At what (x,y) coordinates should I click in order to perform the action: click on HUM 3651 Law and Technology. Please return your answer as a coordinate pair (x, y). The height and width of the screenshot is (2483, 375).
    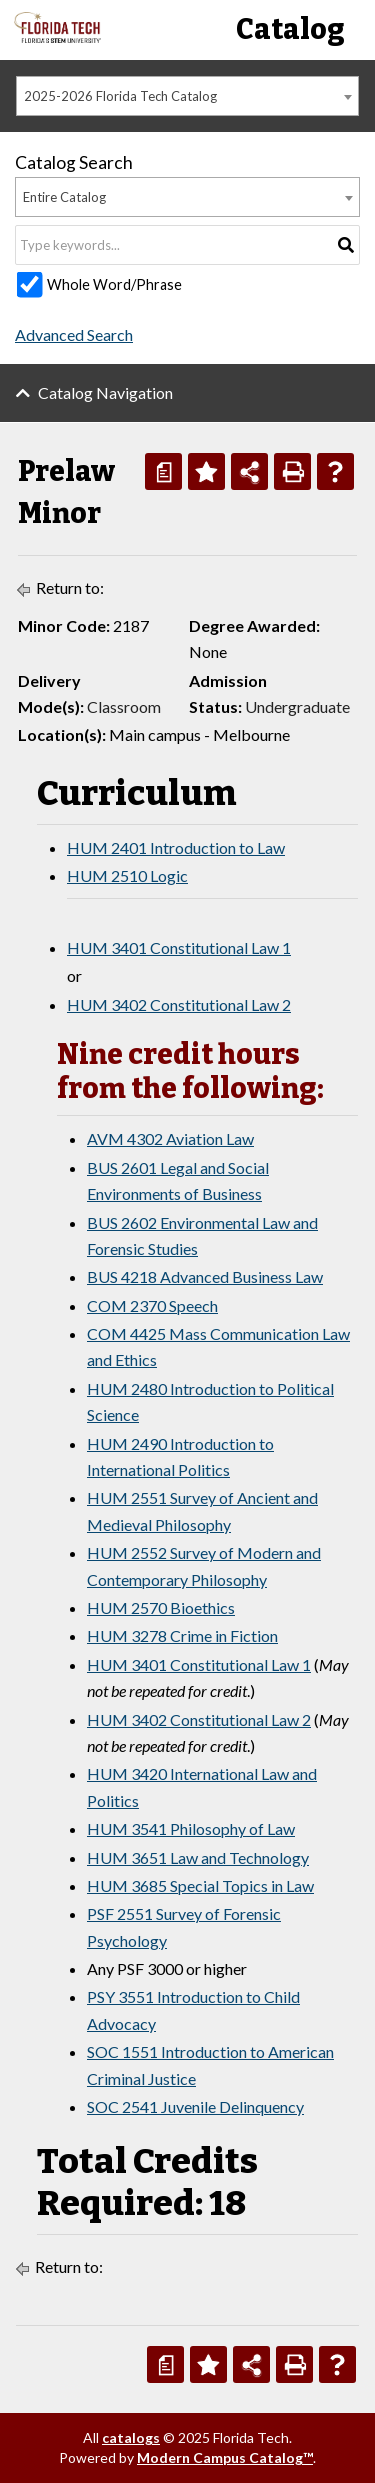
    Looking at the image, I should click on (198, 1857).